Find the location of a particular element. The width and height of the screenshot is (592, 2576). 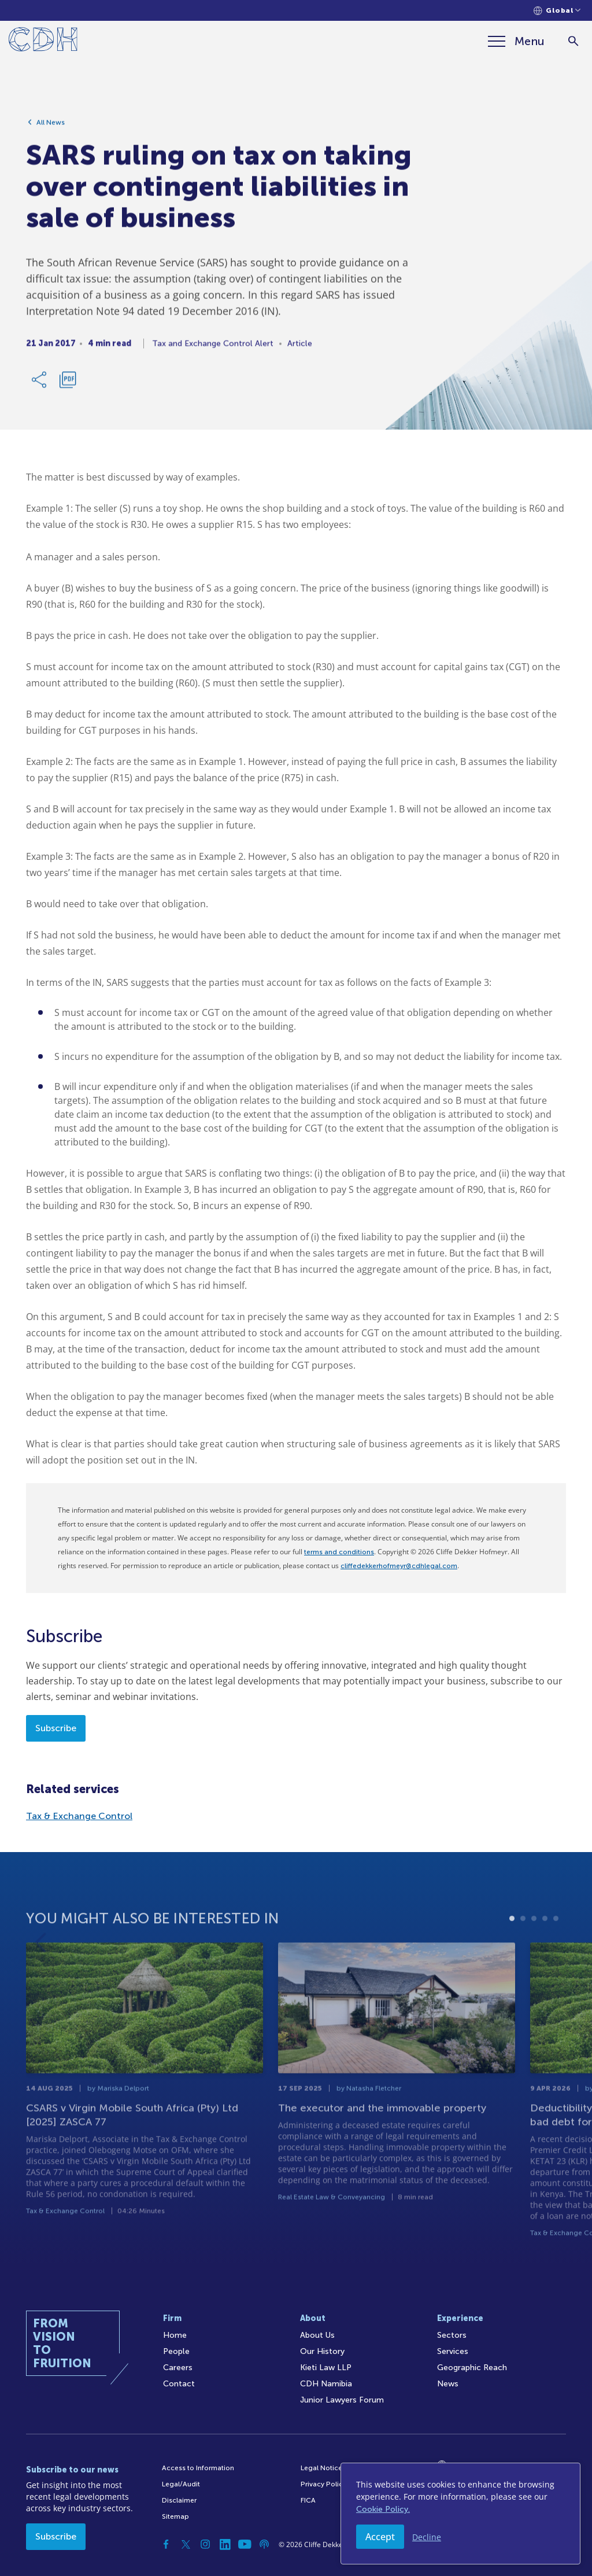

People is located at coordinates (176, 2351).